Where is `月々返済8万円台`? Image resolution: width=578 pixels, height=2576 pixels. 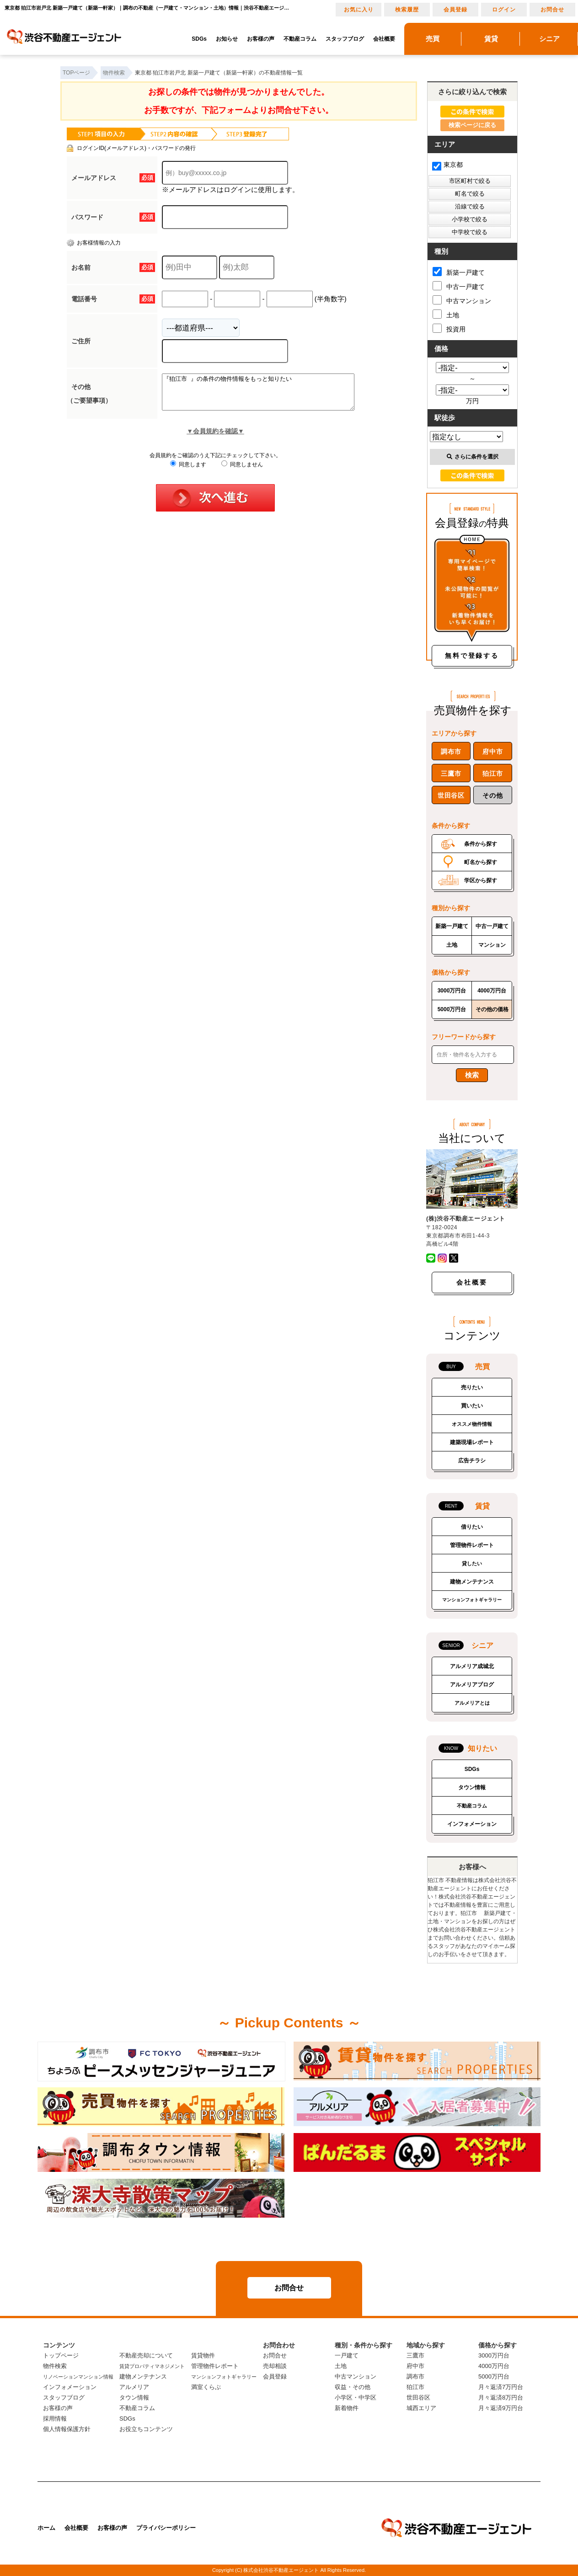 月々返済8万円台 is located at coordinates (500, 2397).